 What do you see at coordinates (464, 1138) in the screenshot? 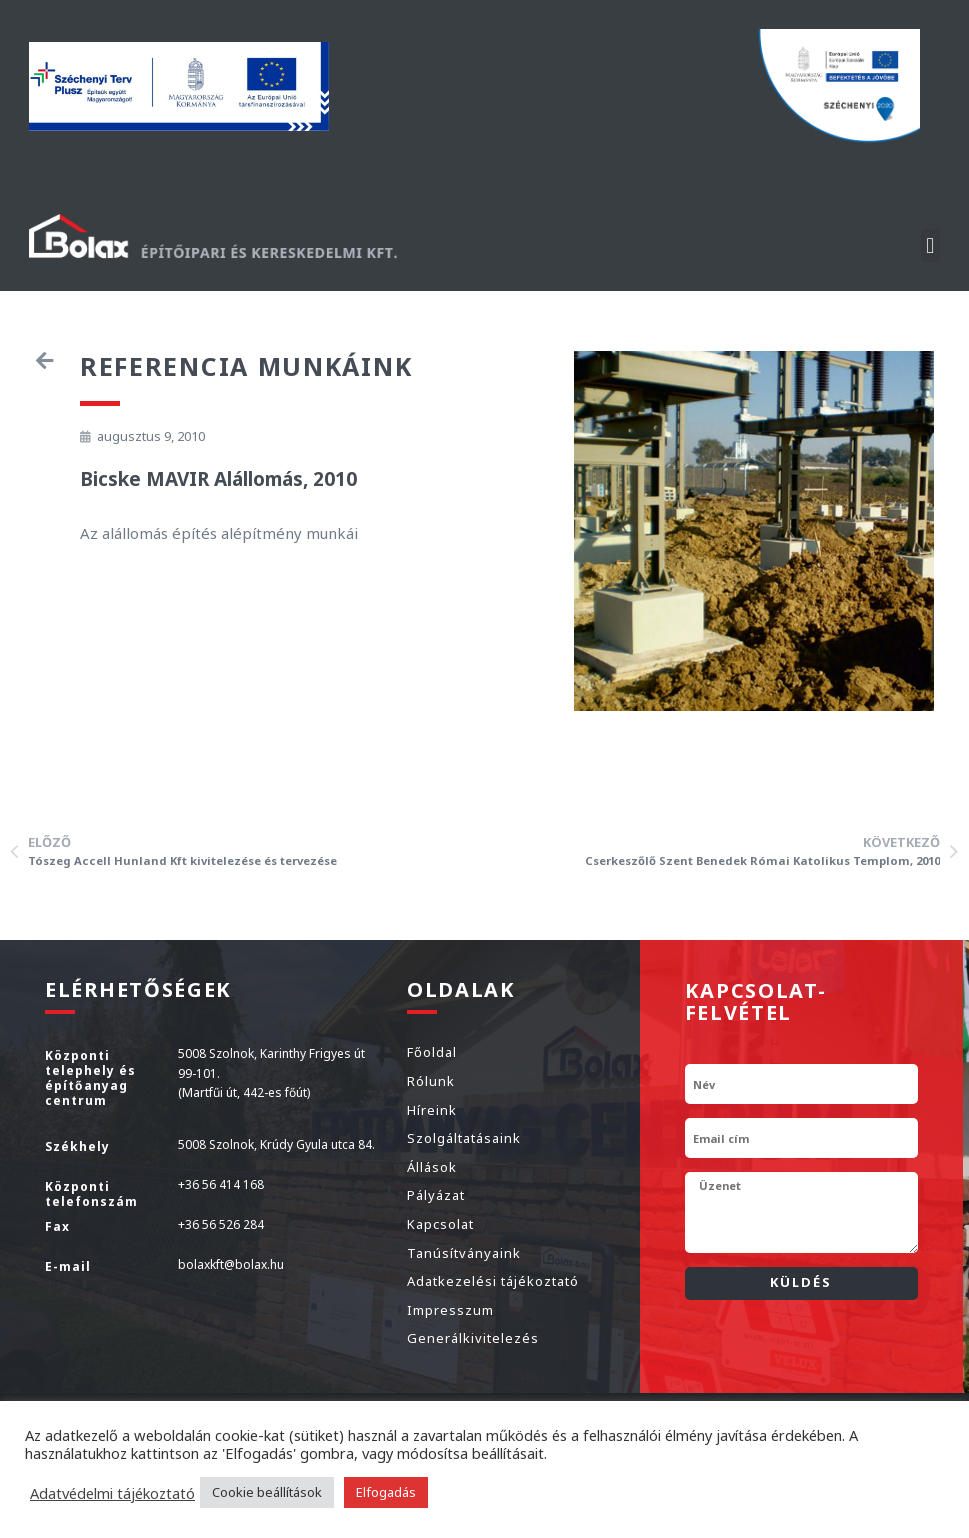
I see `Szolgáltatásaink` at bounding box center [464, 1138].